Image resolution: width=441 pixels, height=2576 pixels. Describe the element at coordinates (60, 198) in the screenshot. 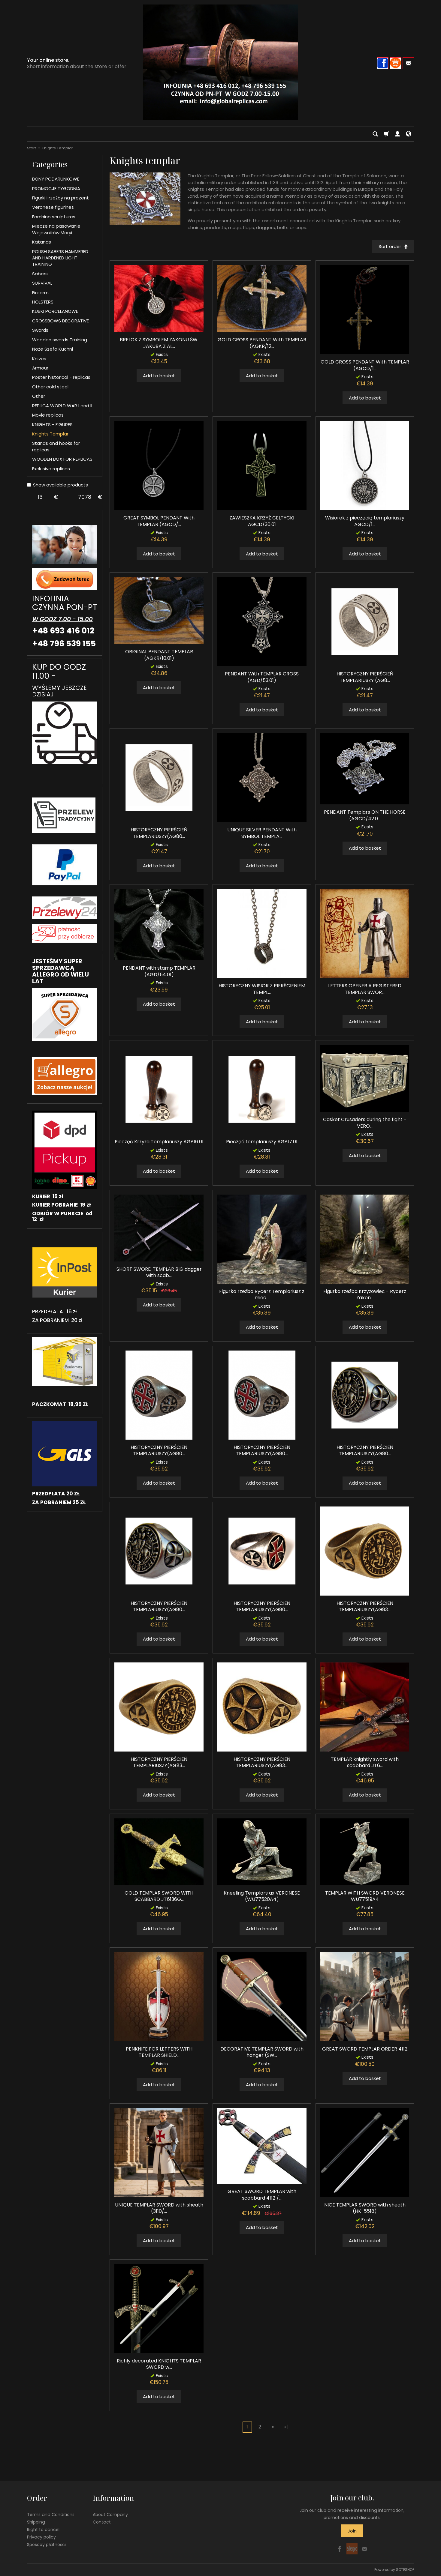

I see `Figurki i rzeźby na prezent` at that location.